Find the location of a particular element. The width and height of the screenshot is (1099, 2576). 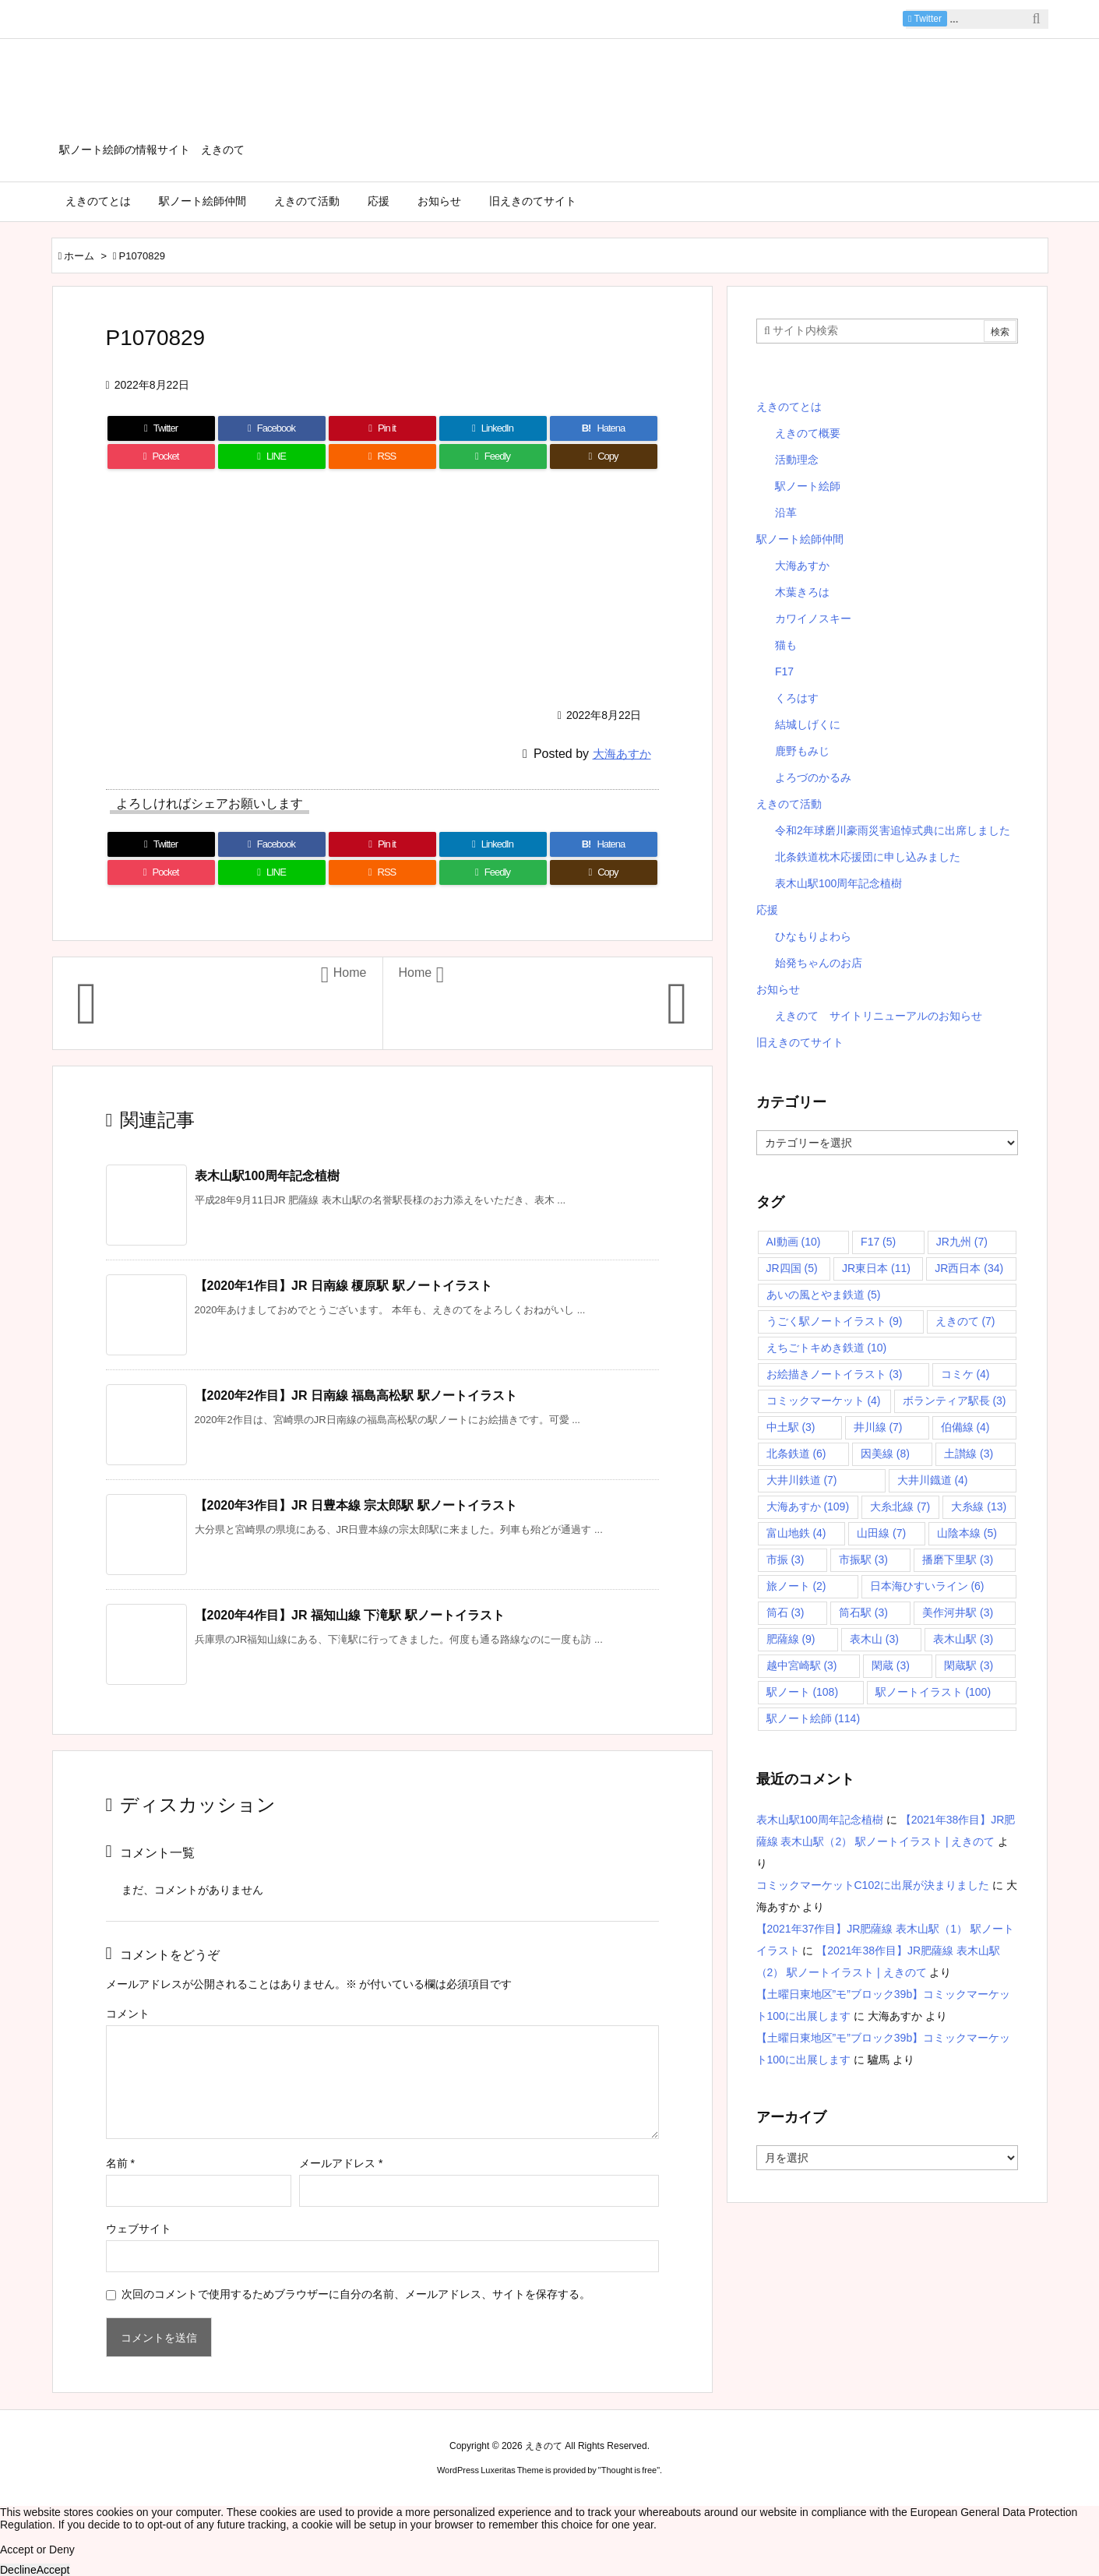

えきのて概要 is located at coordinates (807, 433).